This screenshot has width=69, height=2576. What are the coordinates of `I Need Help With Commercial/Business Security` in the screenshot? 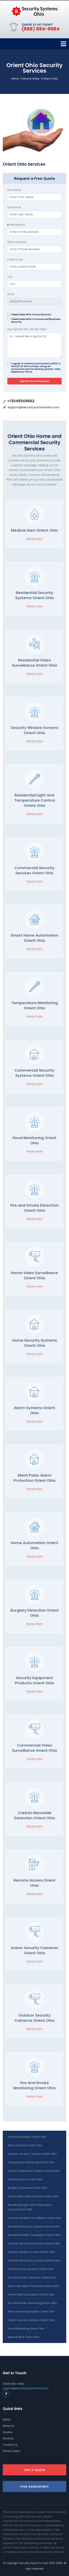 It's located at (35, 320).